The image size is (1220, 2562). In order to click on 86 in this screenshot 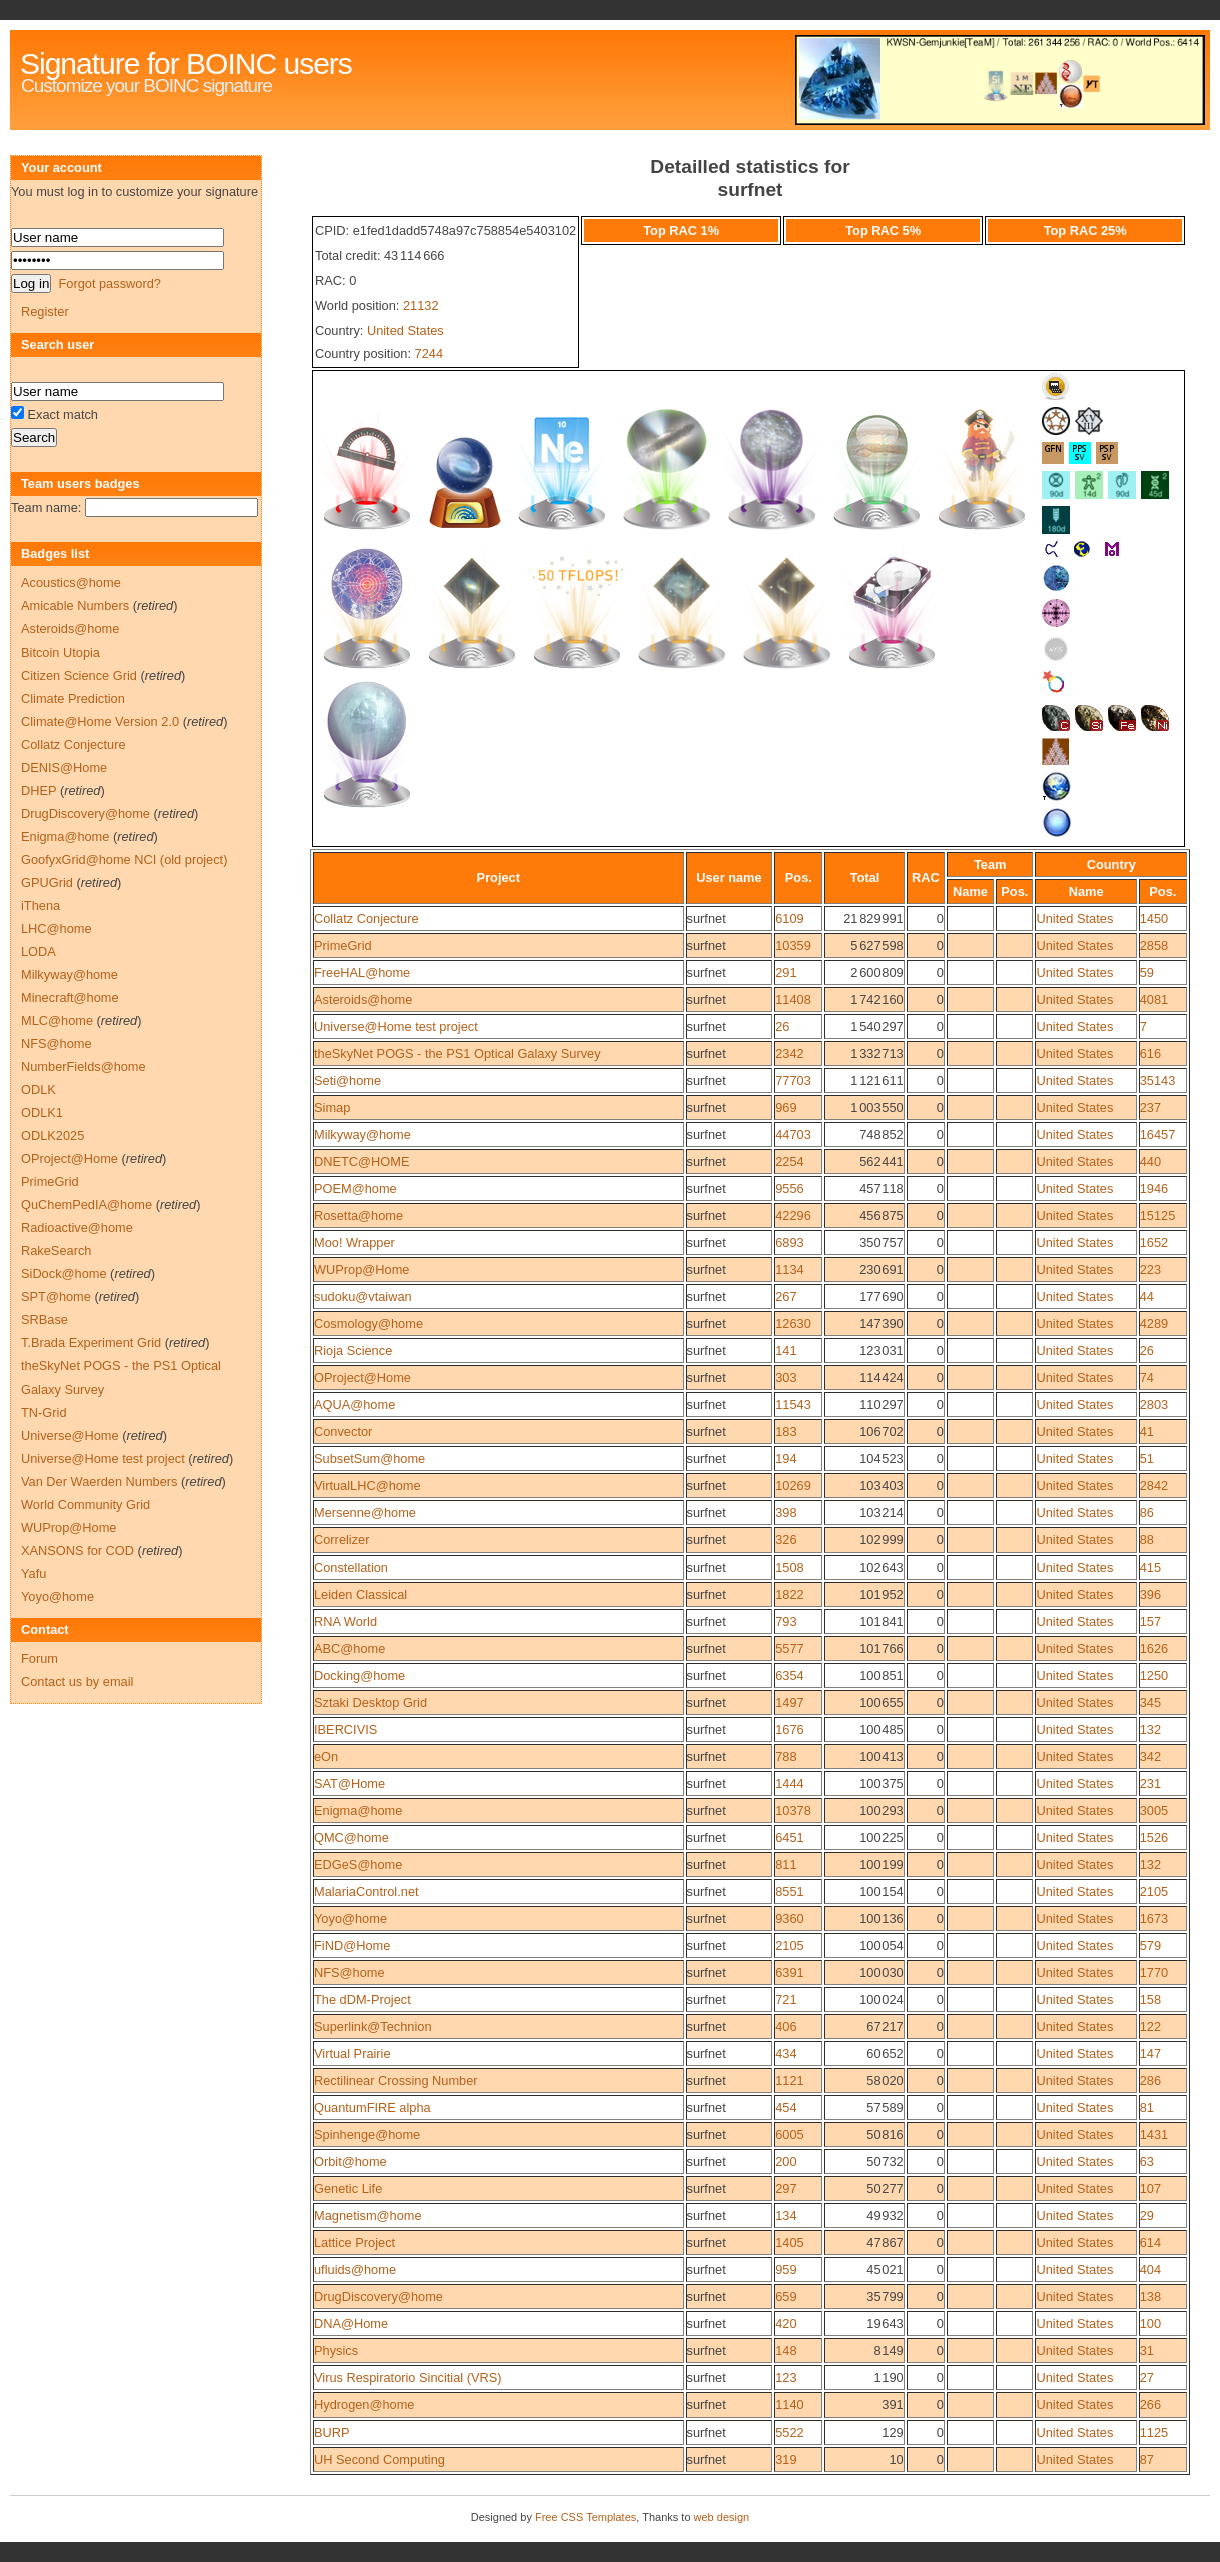, I will do `click(1147, 1512)`.